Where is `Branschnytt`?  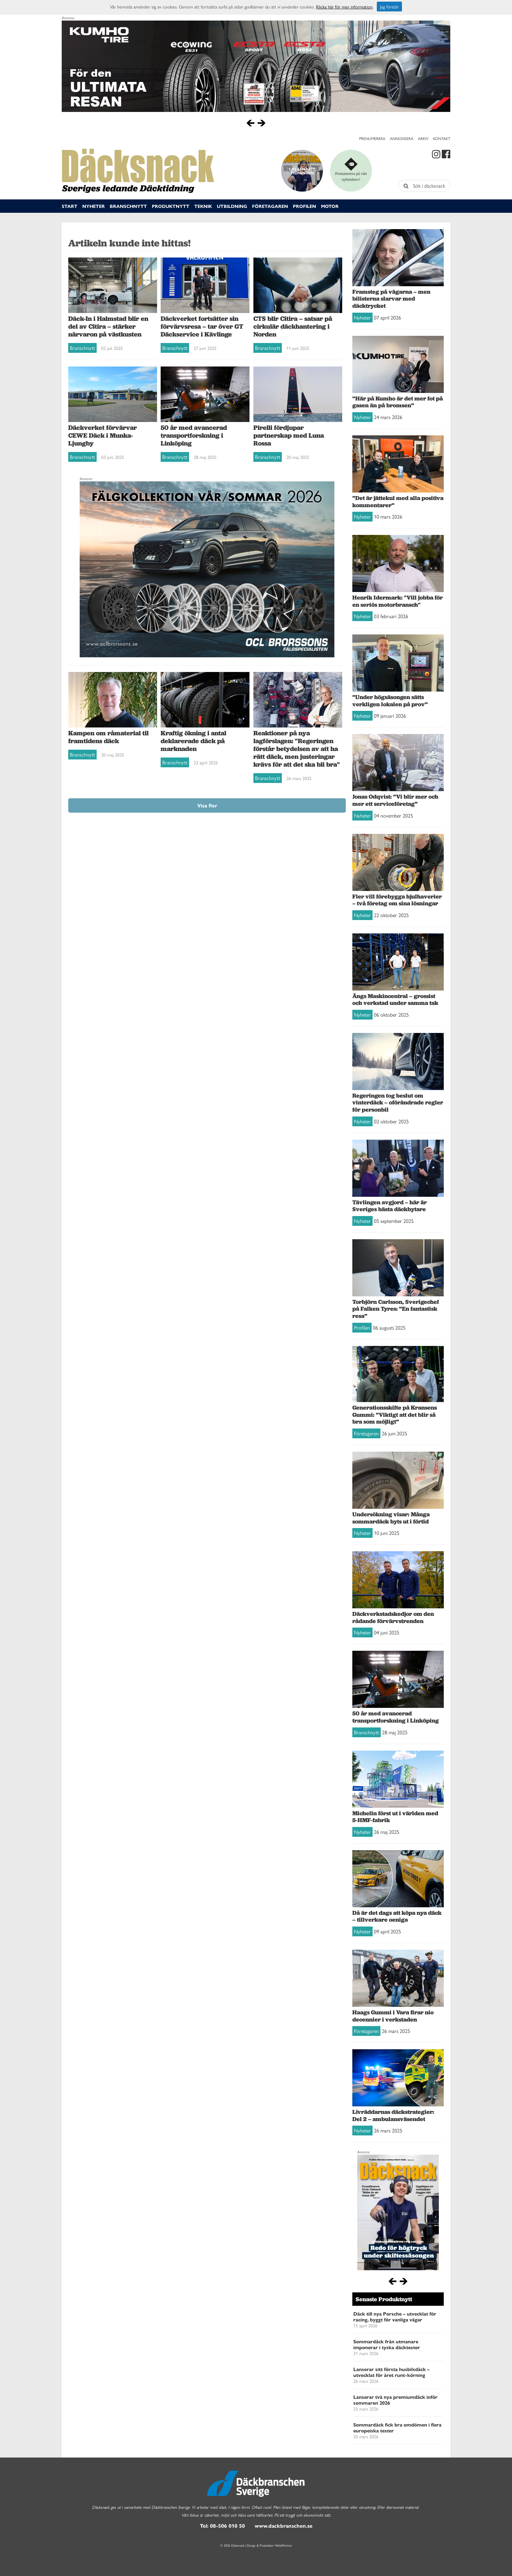
Branschnytt is located at coordinates (128, 206).